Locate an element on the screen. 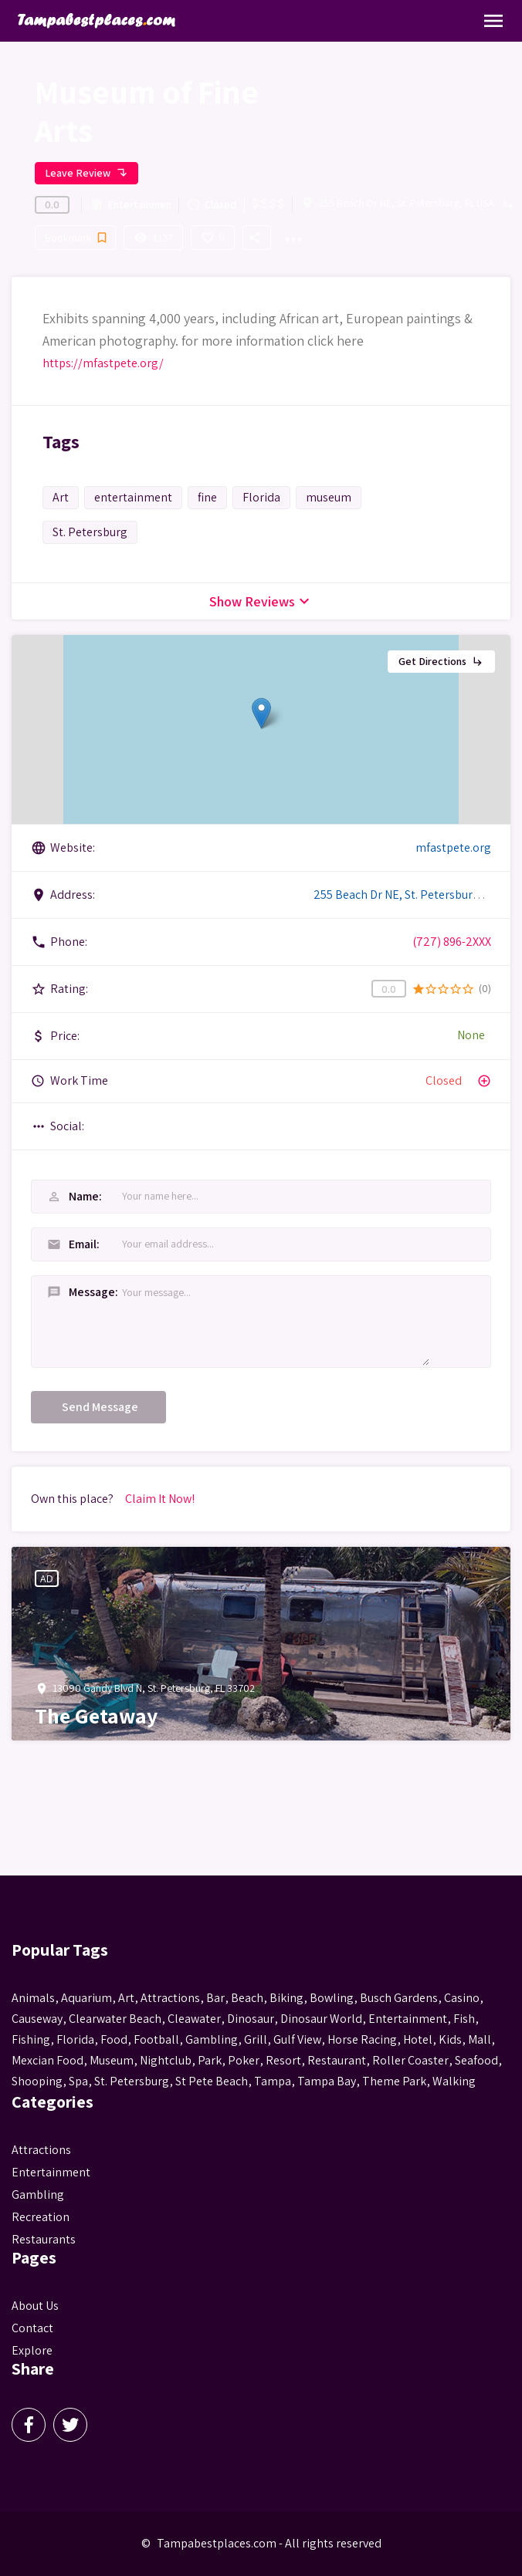 The height and width of the screenshot is (2576, 522). park is located at coordinates (210, 2060).